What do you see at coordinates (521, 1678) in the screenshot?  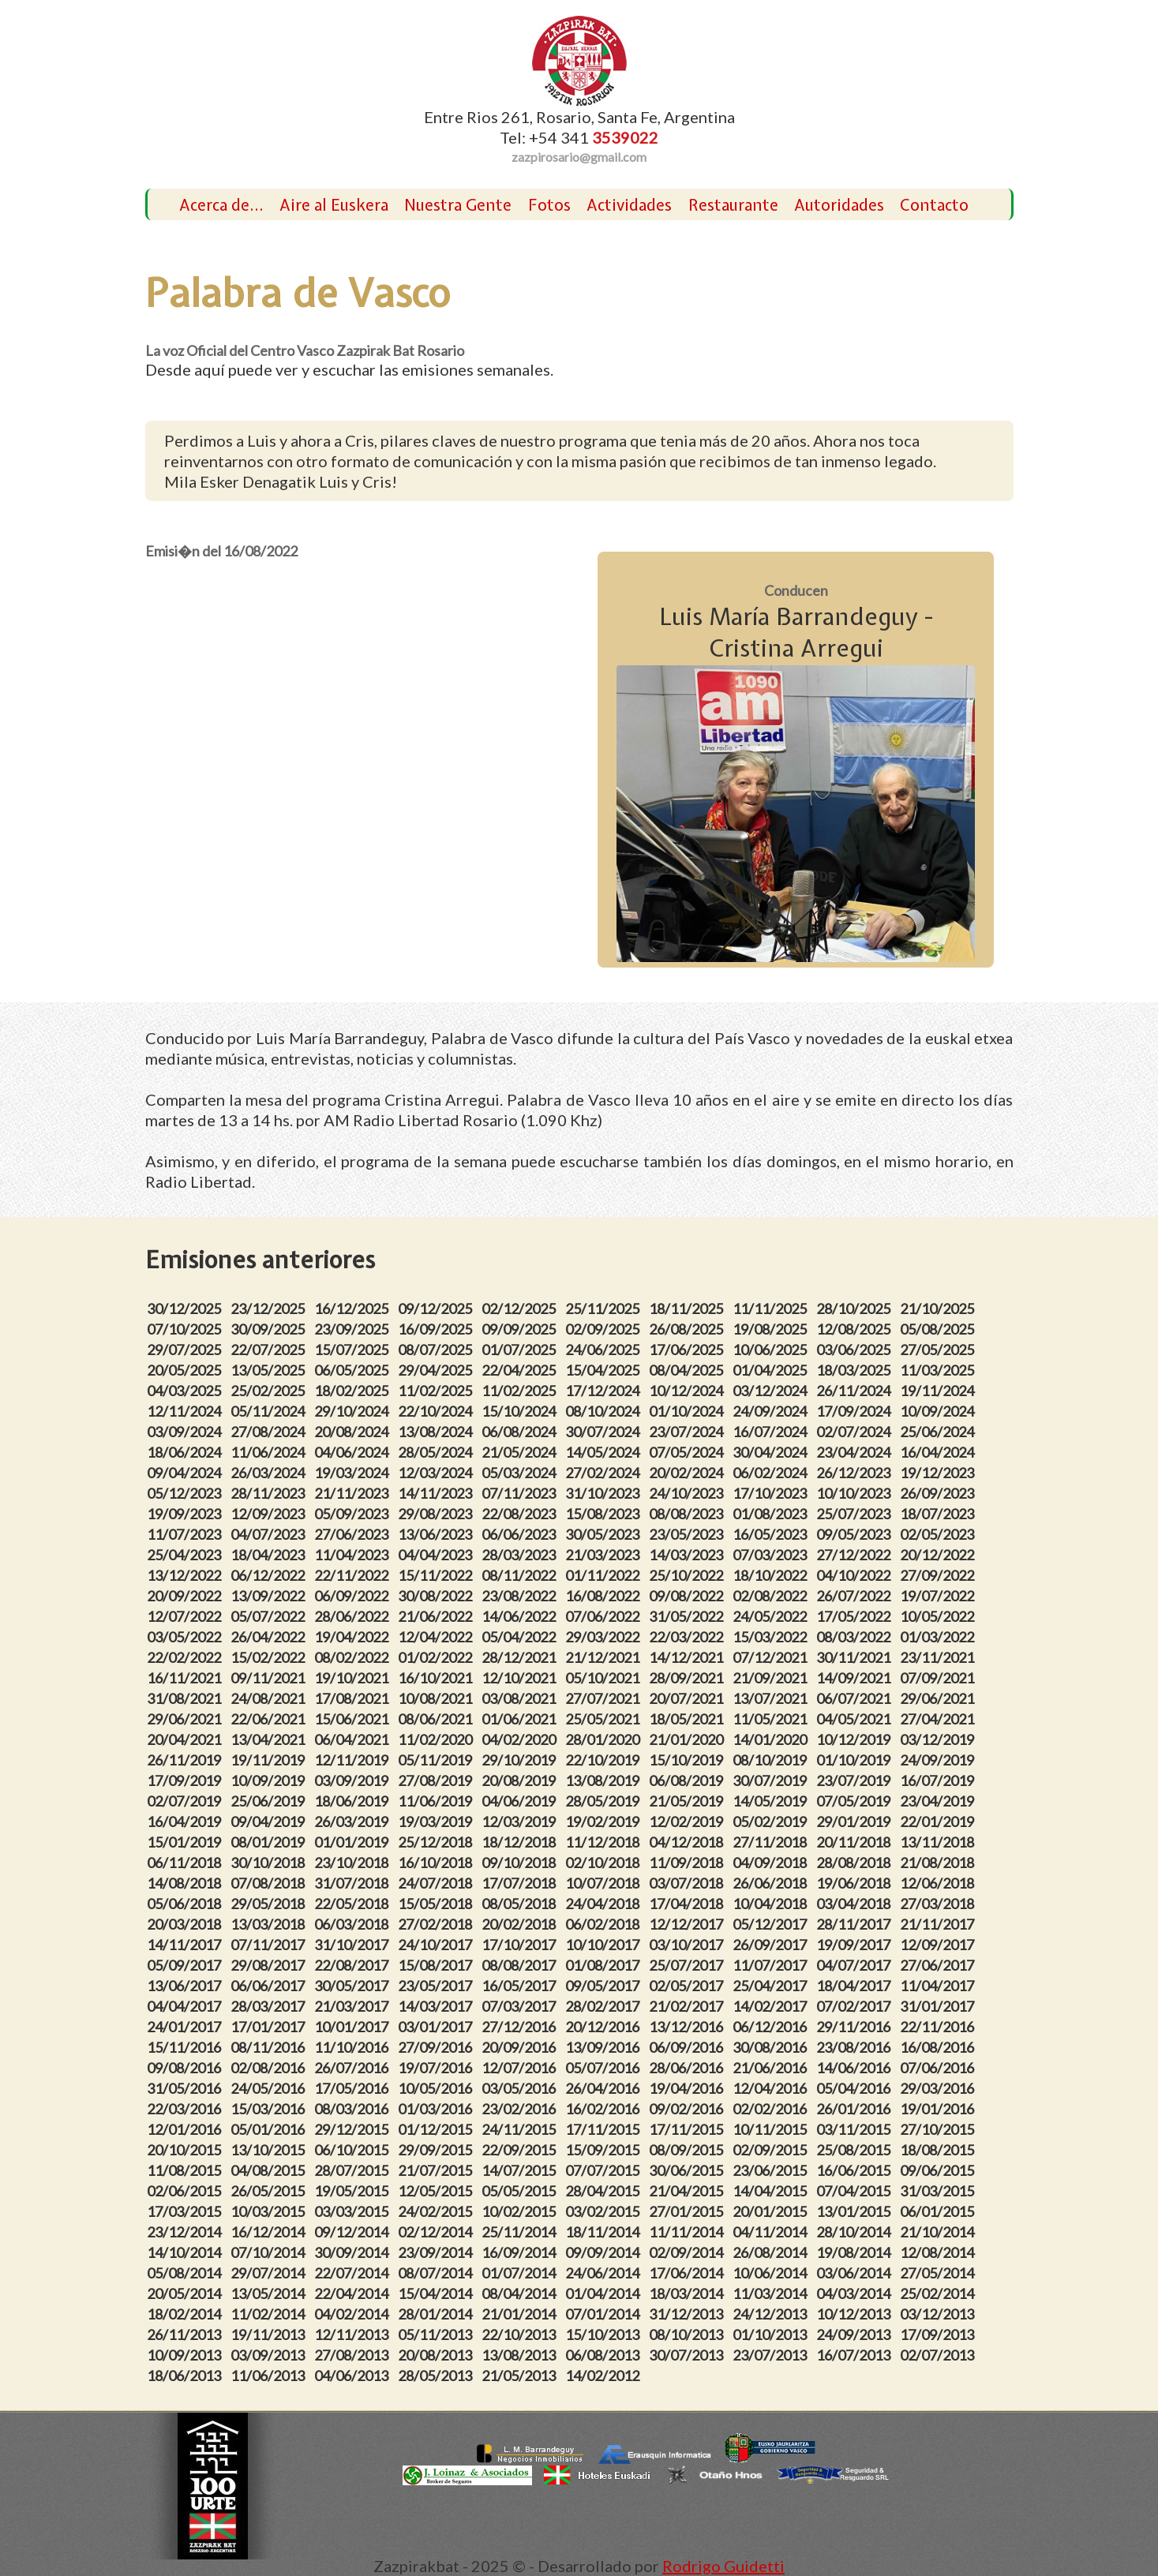 I see `12/10/2021` at bounding box center [521, 1678].